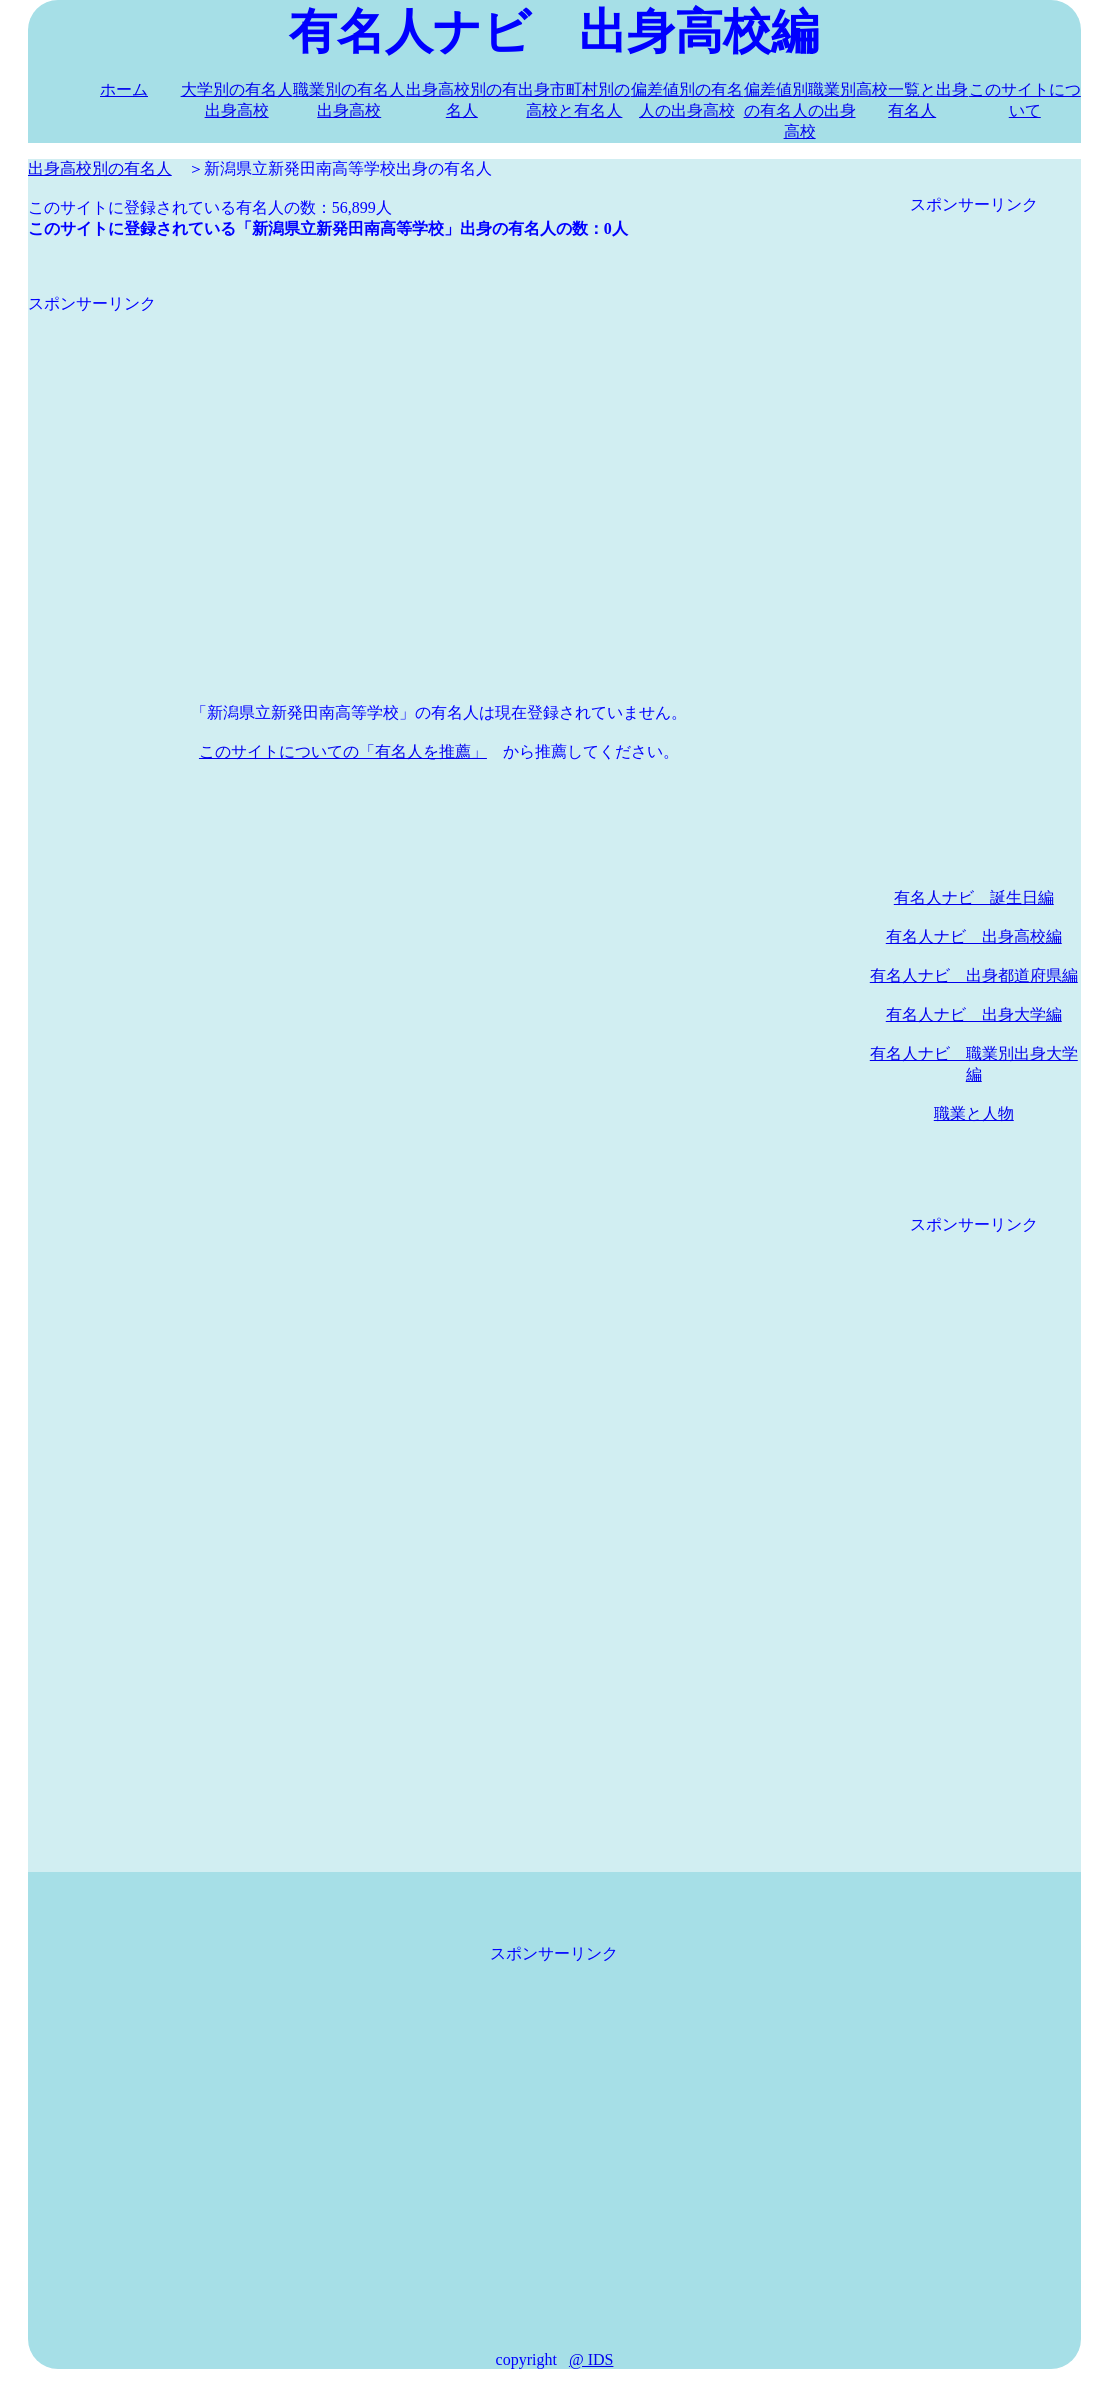 Image resolution: width=1109 pixels, height=2385 pixels. Describe the element at coordinates (974, 897) in the screenshot. I see `有名人ナビ 誕生日編` at that location.